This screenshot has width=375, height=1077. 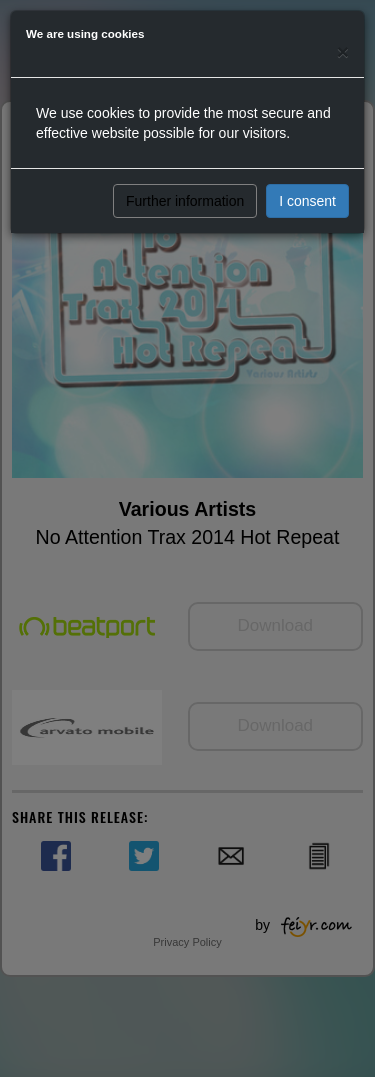 I want to click on [Close], so click(x=343, y=51).